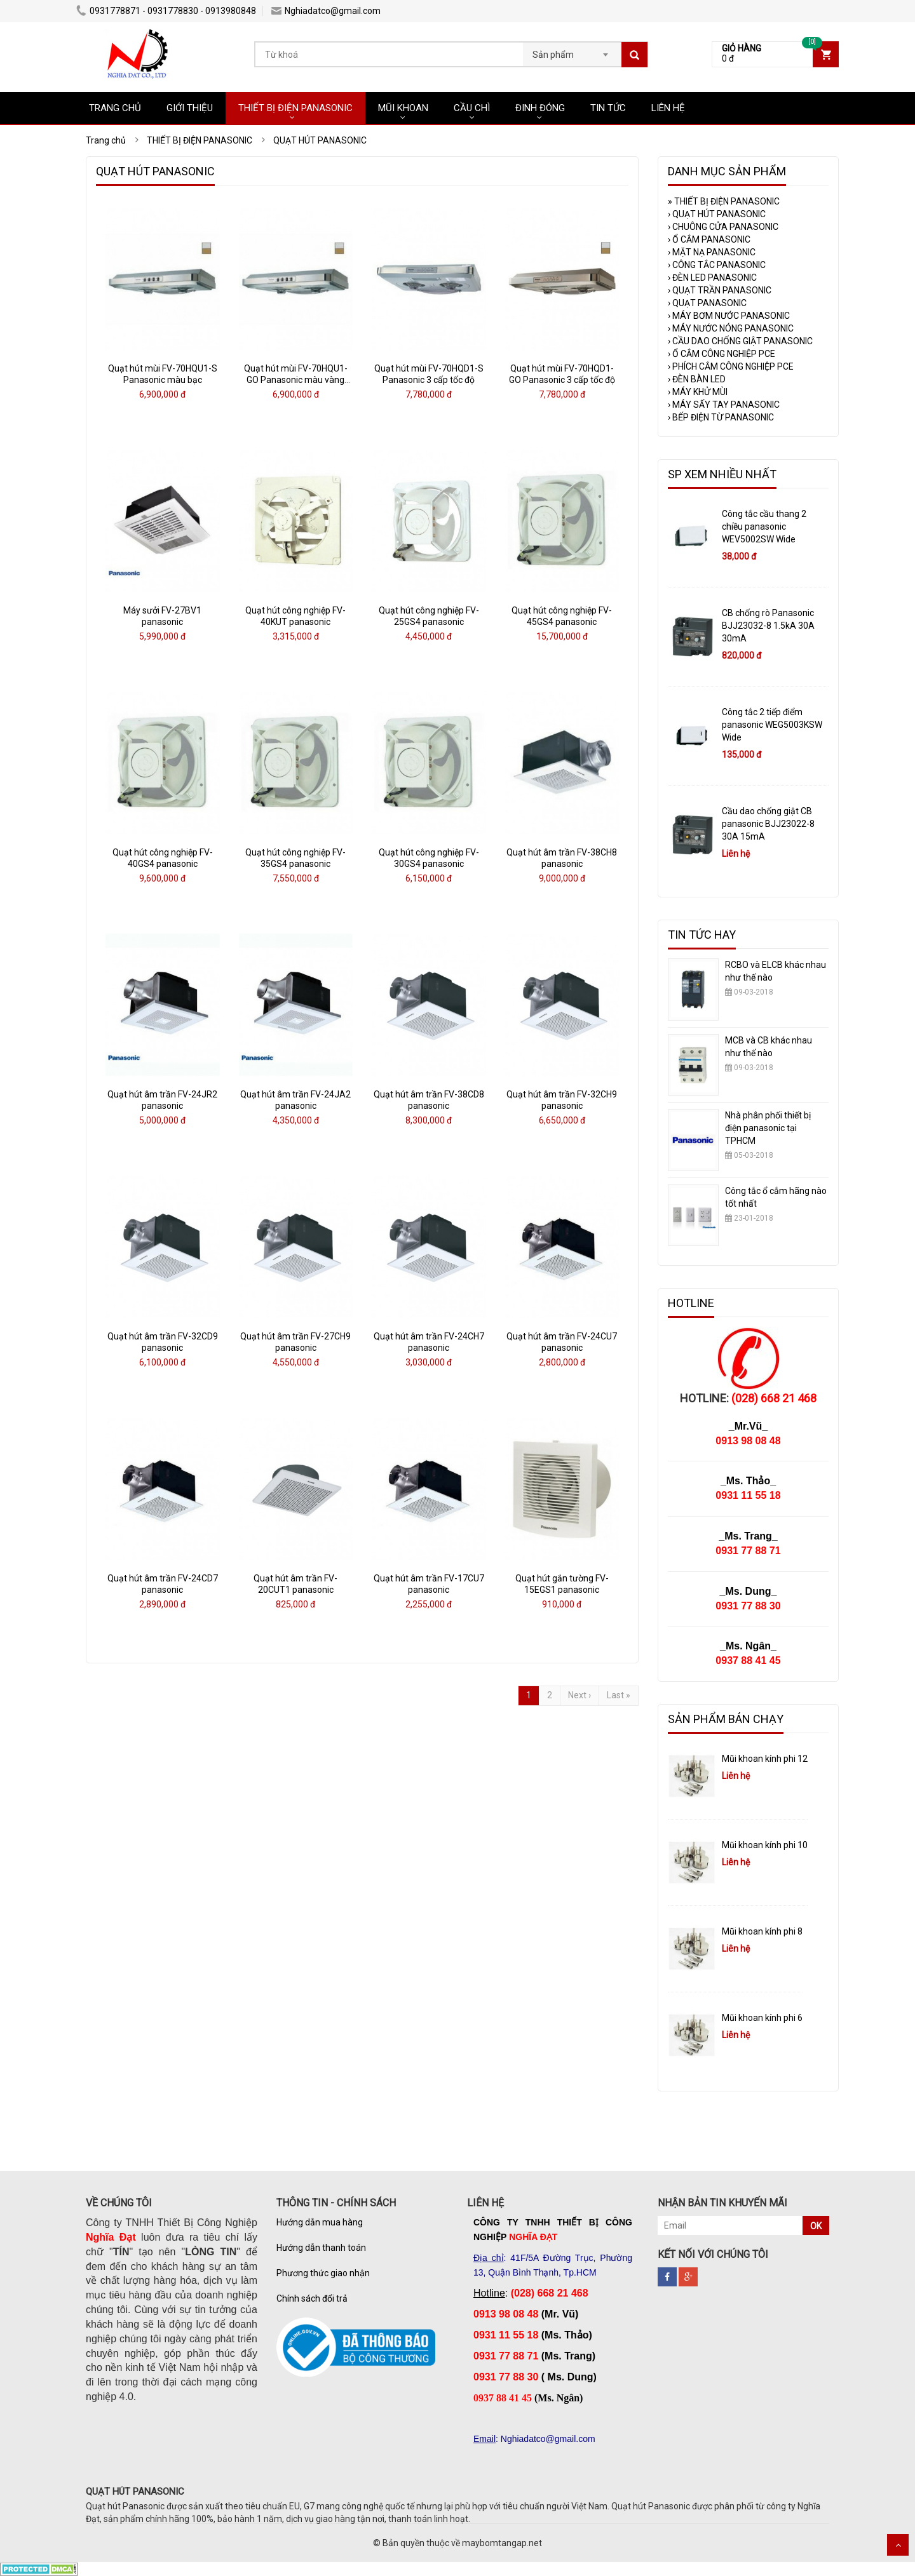 This screenshot has width=915, height=2576. I want to click on Chính sách đổi trả, so click(312, 2298).